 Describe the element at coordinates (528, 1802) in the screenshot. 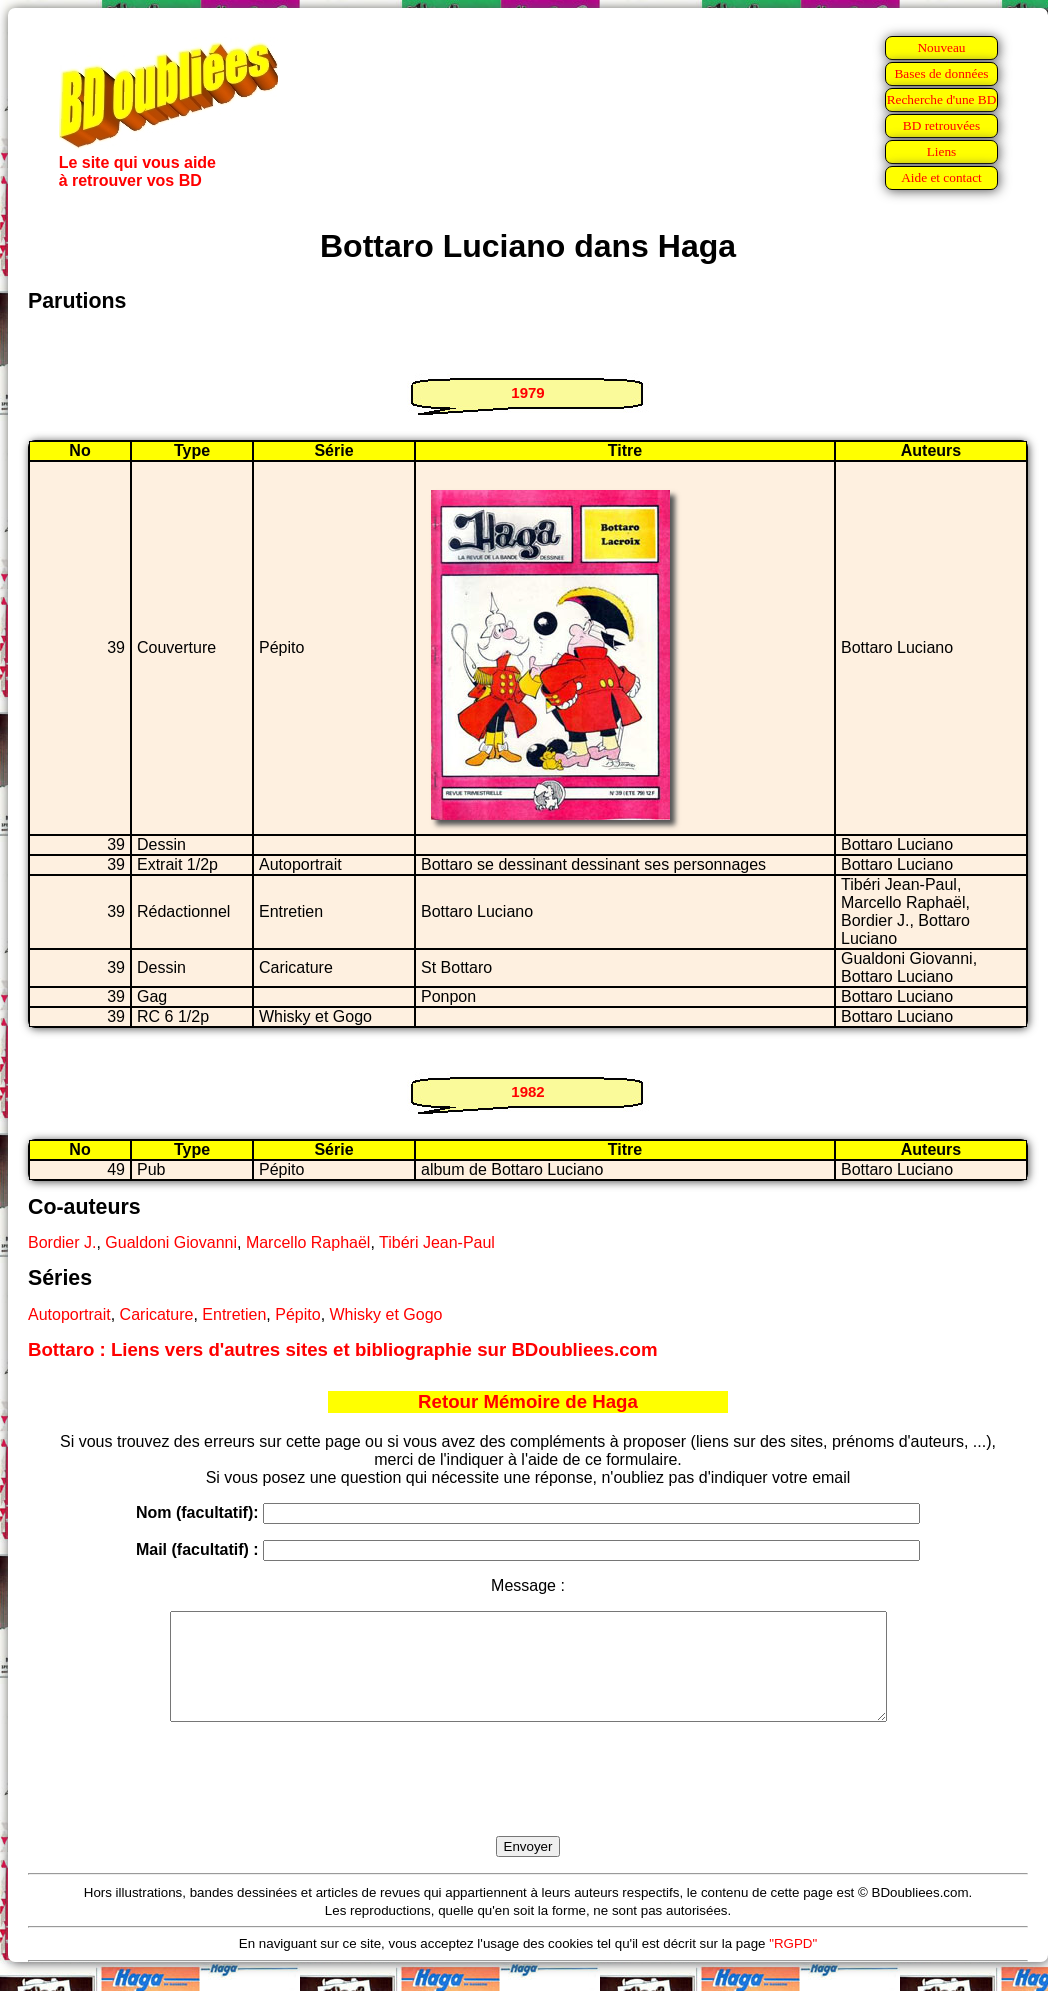

I see `[presentation]` at that location.